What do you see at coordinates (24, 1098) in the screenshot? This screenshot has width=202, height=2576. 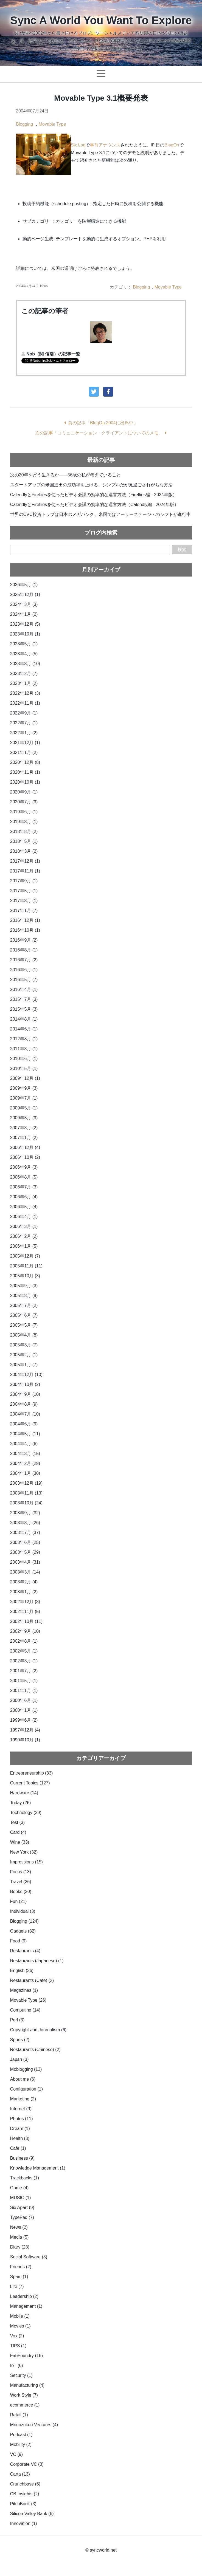 I see `2009年7月 (1)` at bounding box center [24, 1098].